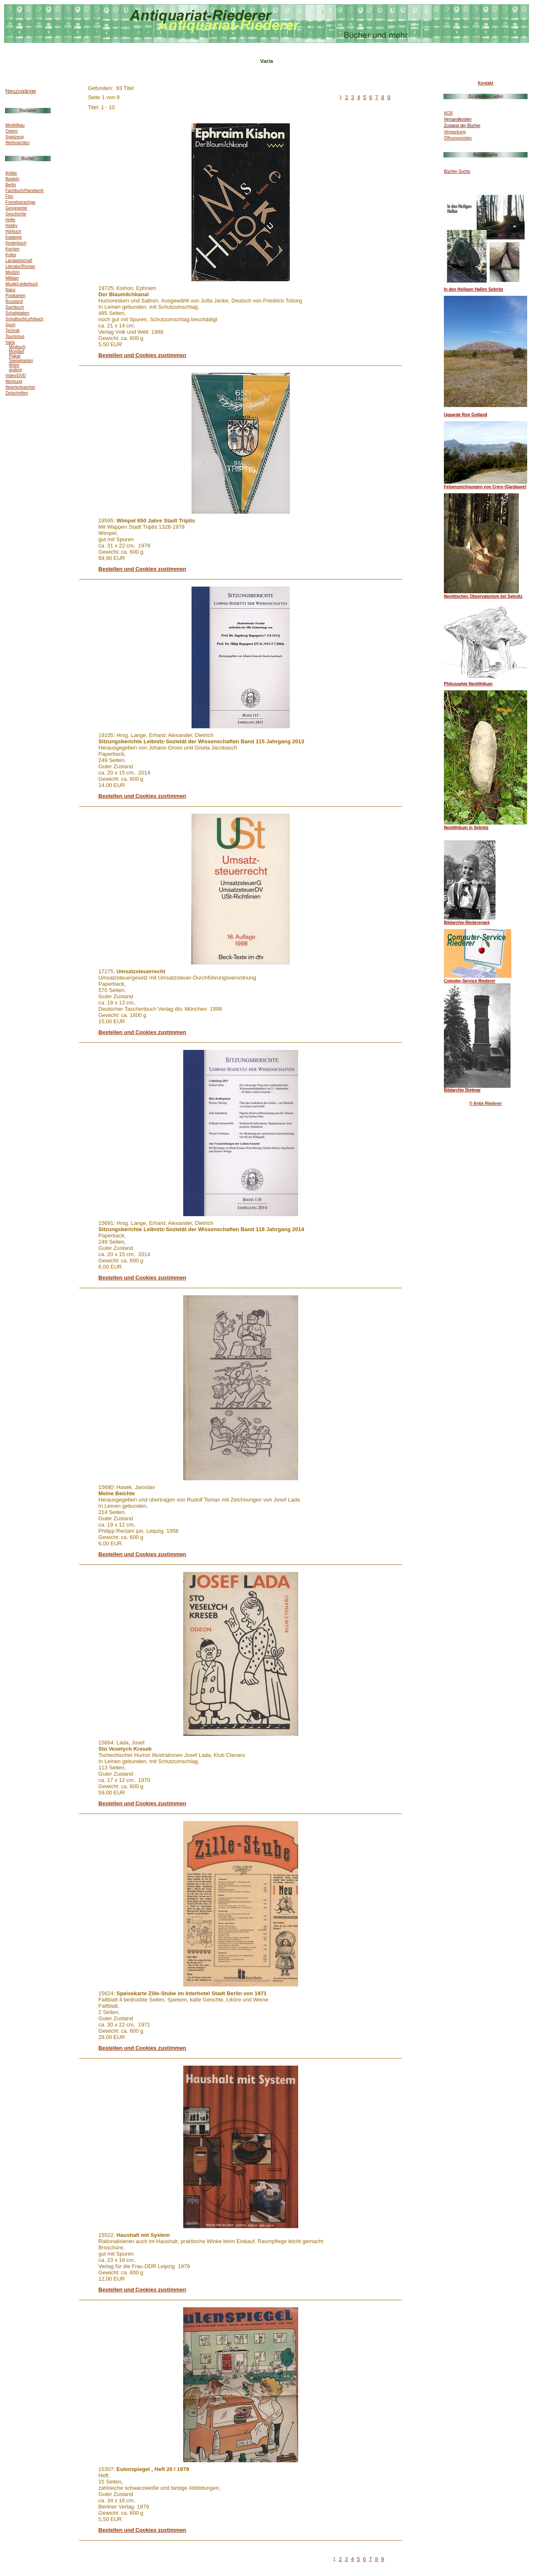 The height and width of the screenshot is (2576, 533). Describe the element at coordinates (20, 387) in the screenshot. I see `Woerterbuecher` at that location.